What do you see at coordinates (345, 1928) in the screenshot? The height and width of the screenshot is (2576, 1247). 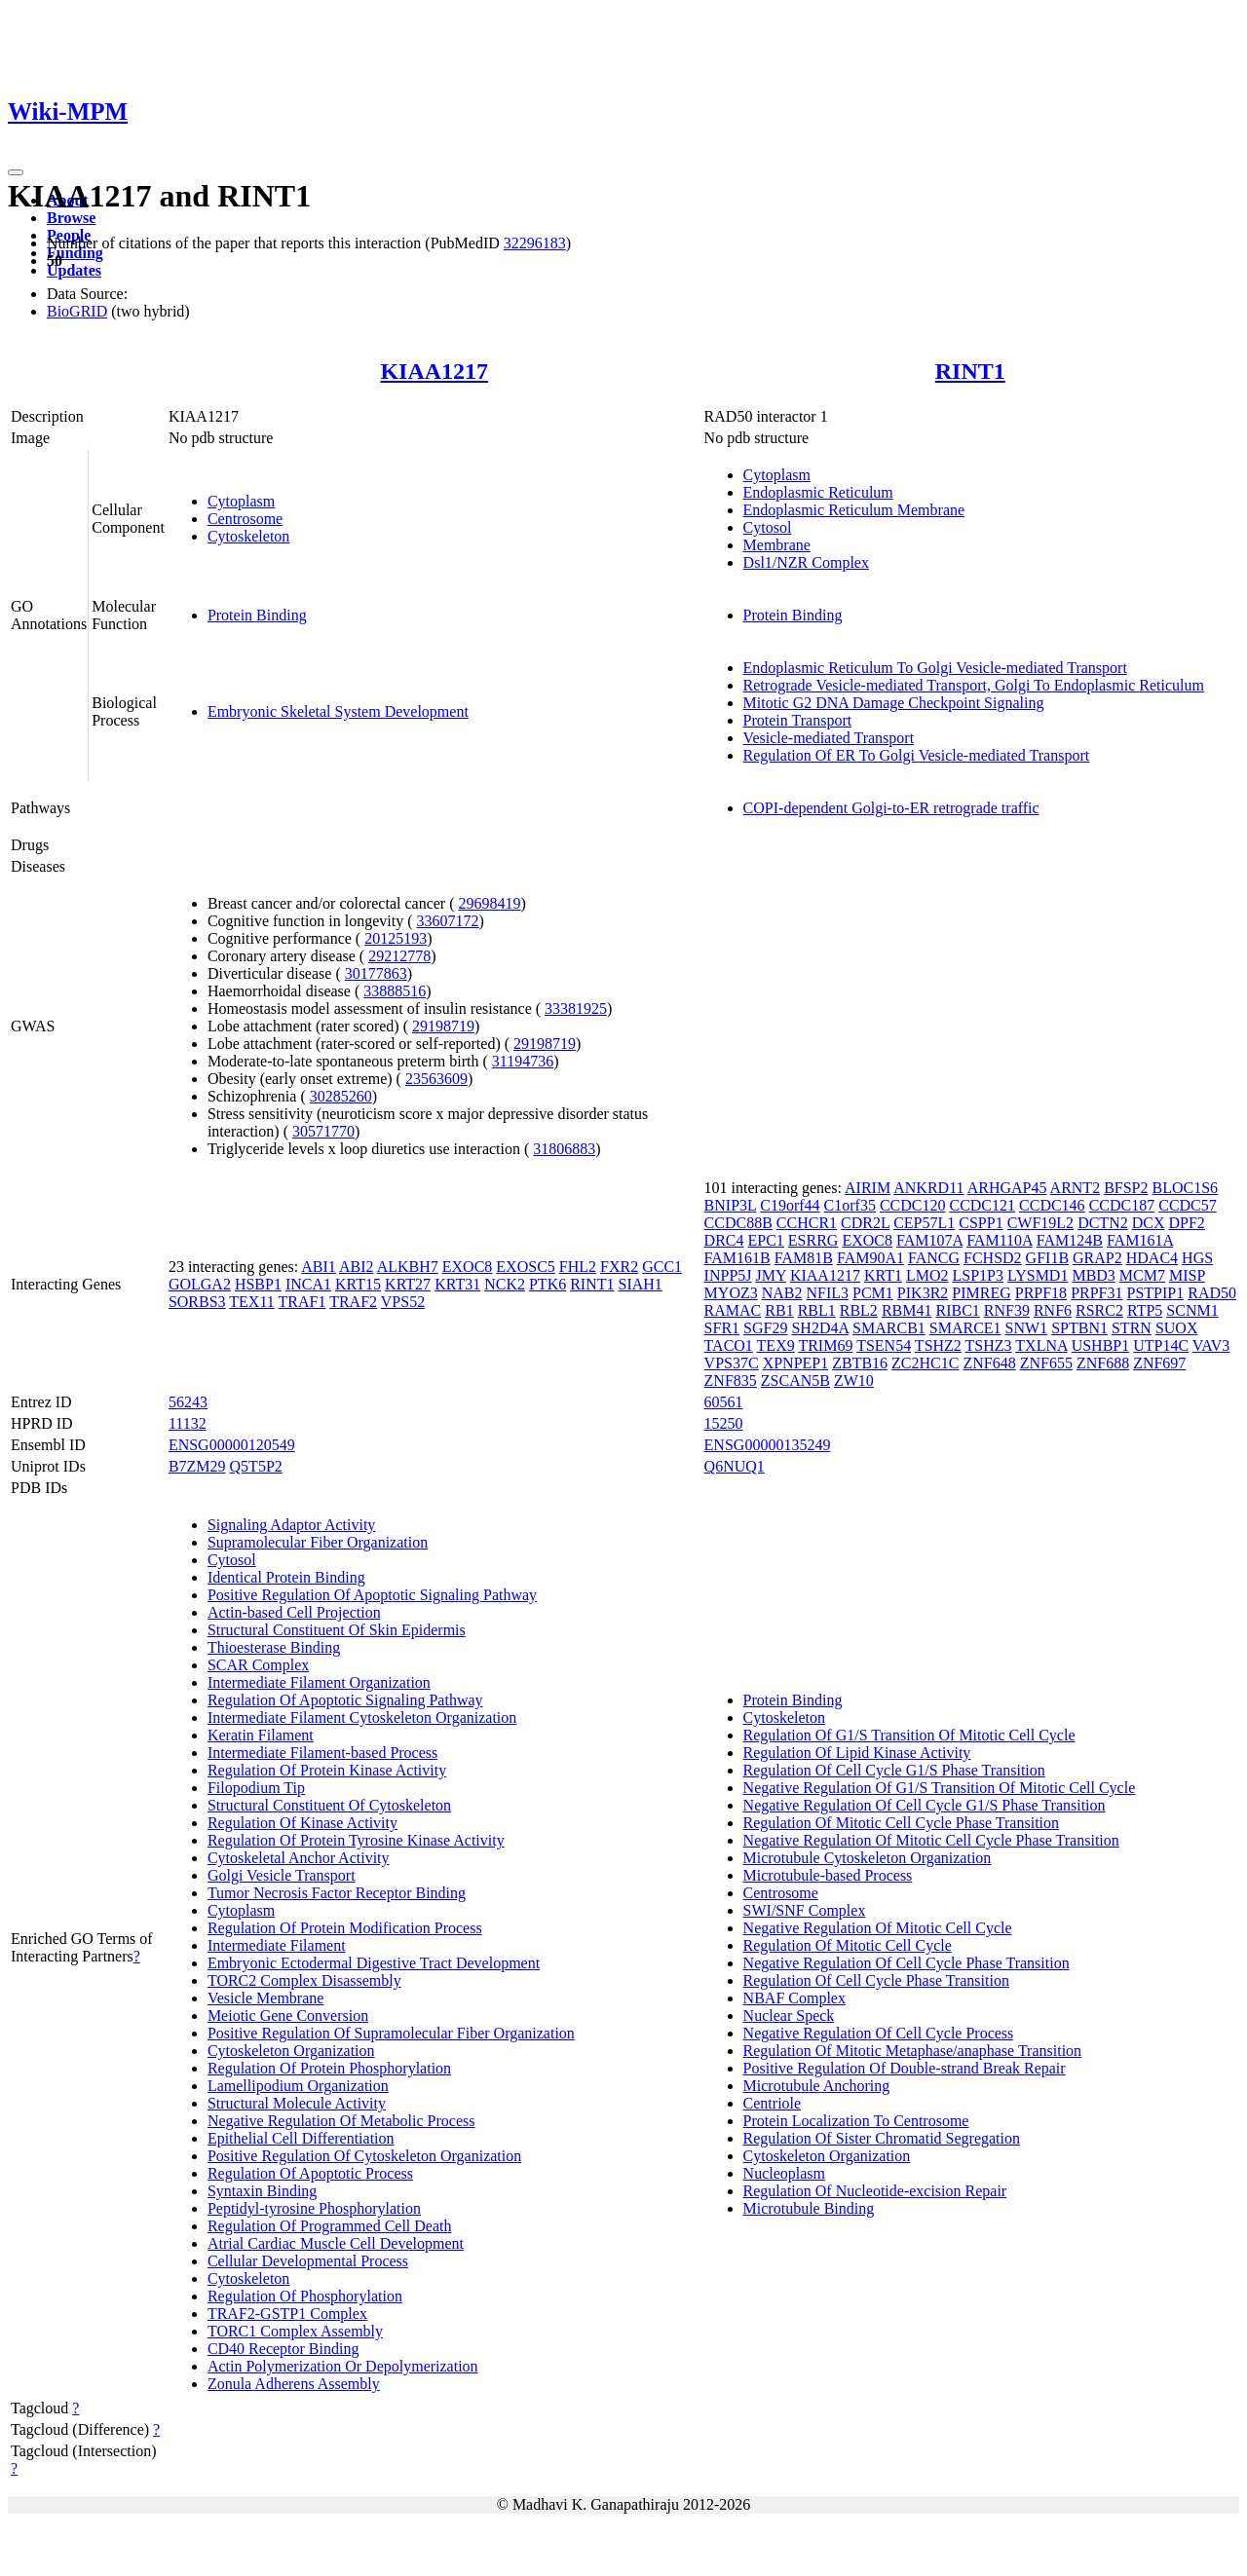 I see `Regulation Of Protein Modification Process` at bounding box center [345, 1928].